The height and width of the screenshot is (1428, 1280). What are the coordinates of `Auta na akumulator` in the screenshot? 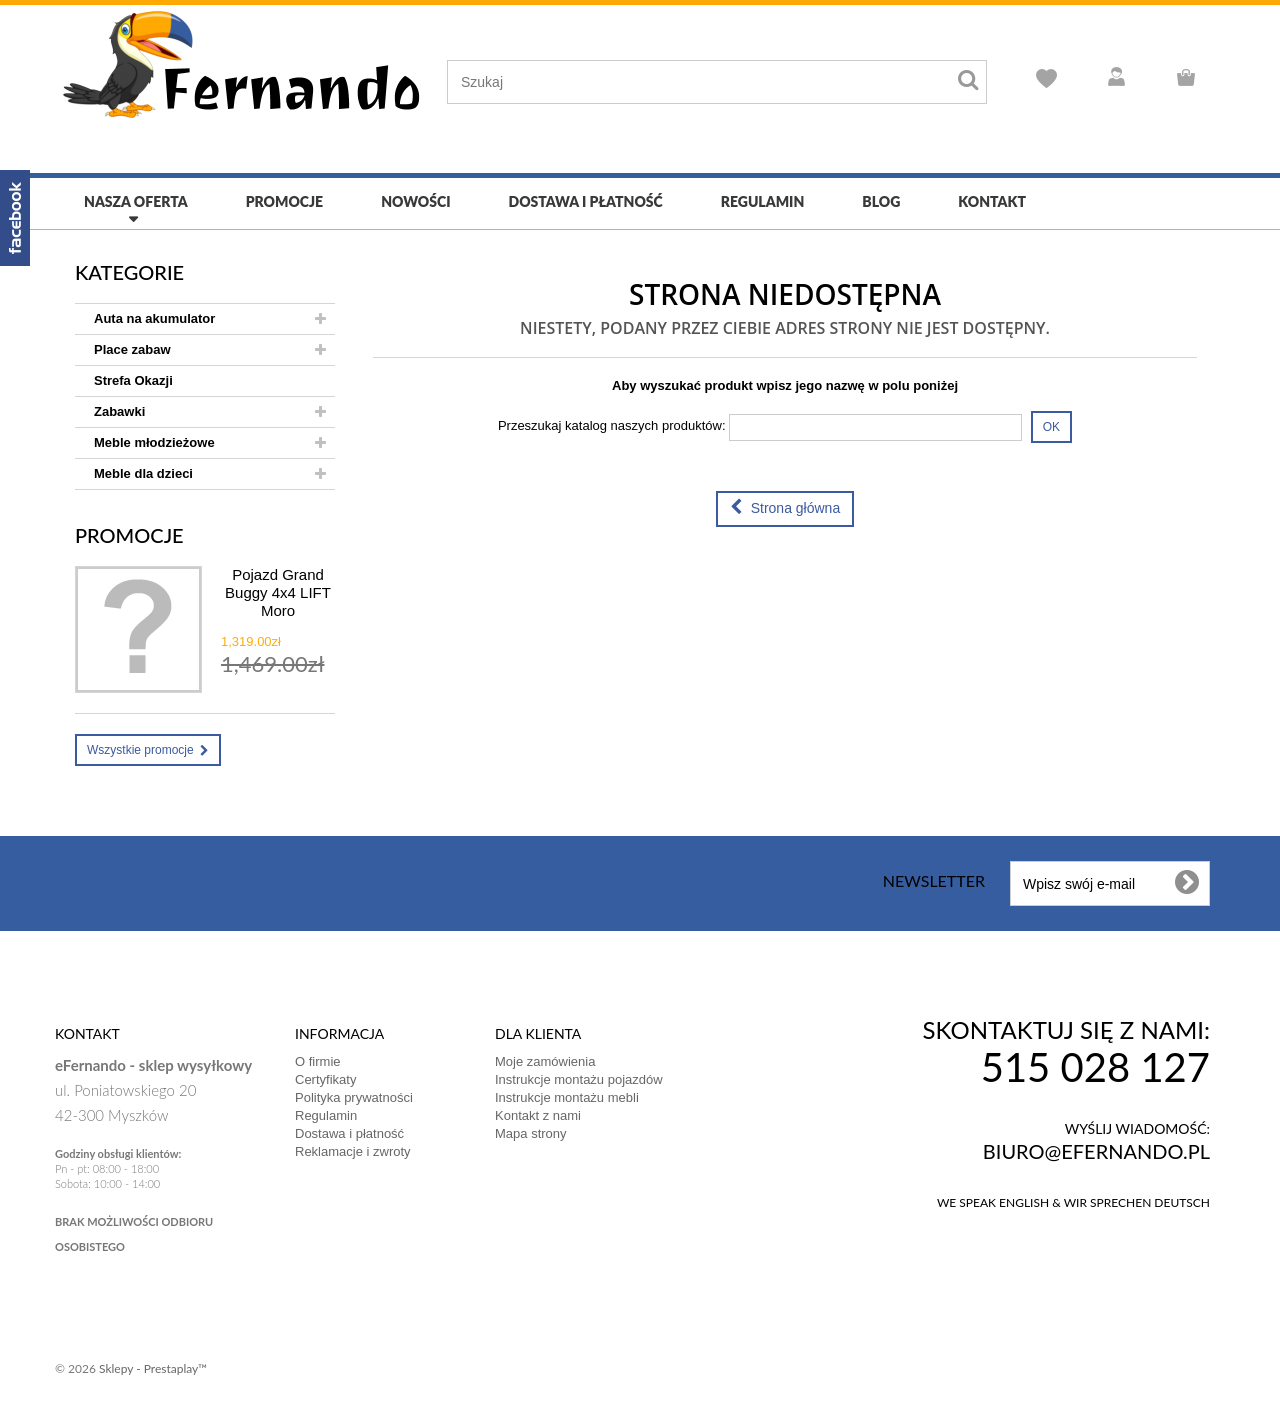 It's located at (154, 318).